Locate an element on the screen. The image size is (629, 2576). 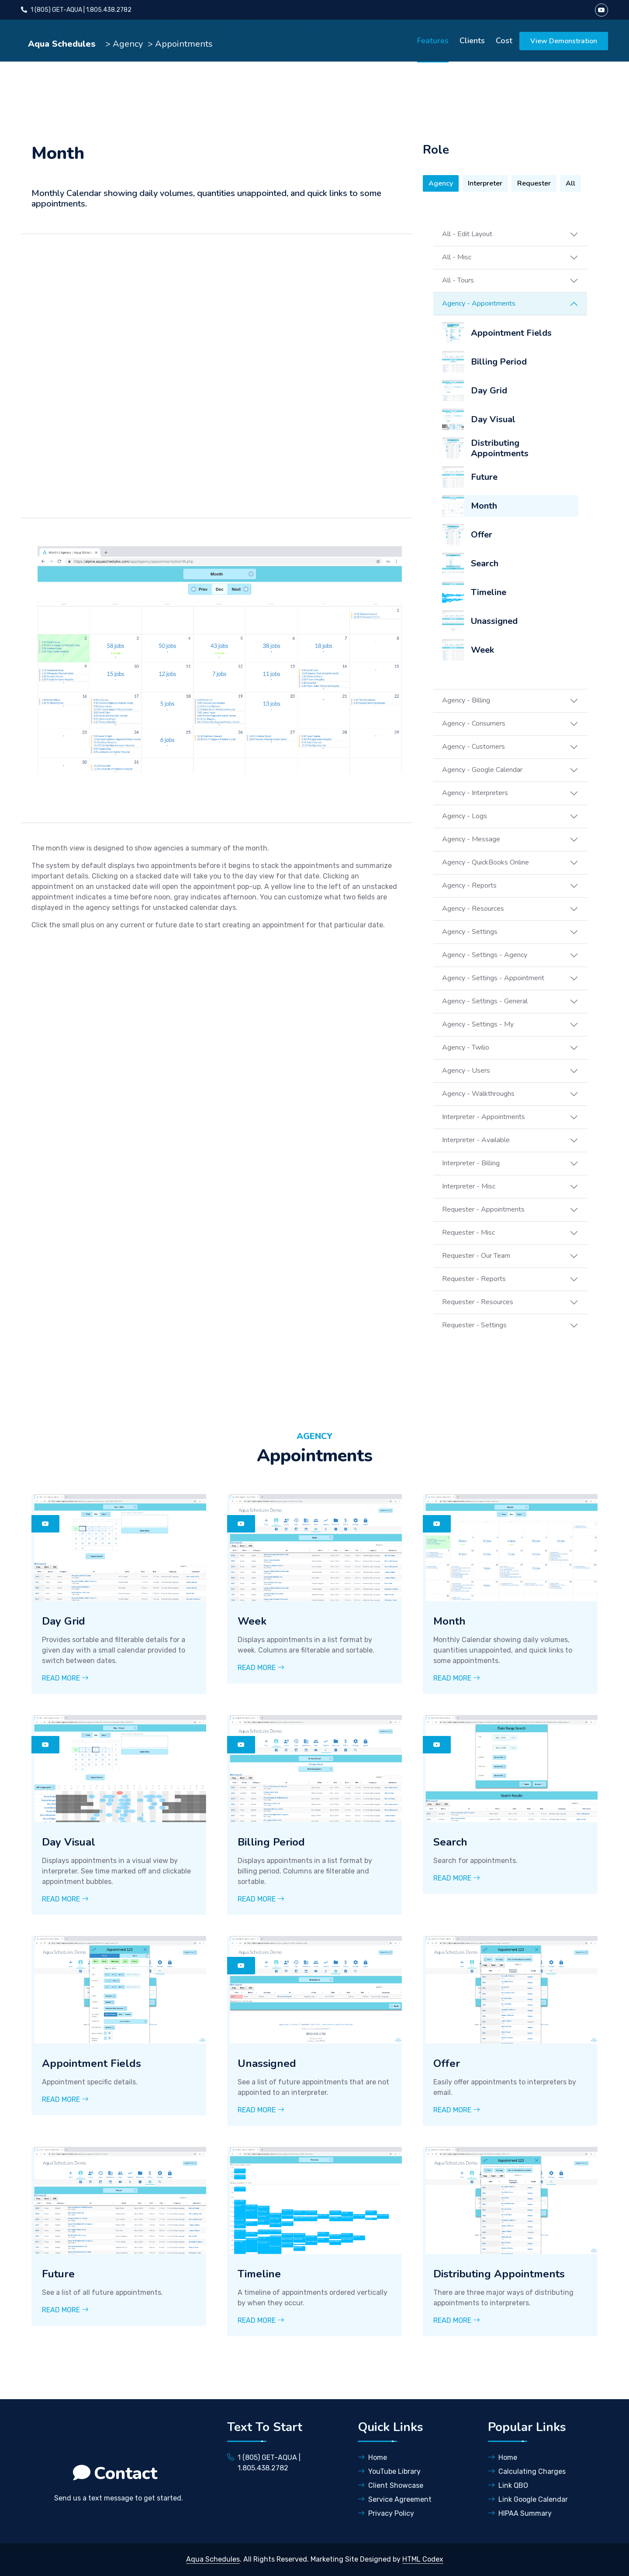
Agency - Consumers is located at coordinates (473, 723).